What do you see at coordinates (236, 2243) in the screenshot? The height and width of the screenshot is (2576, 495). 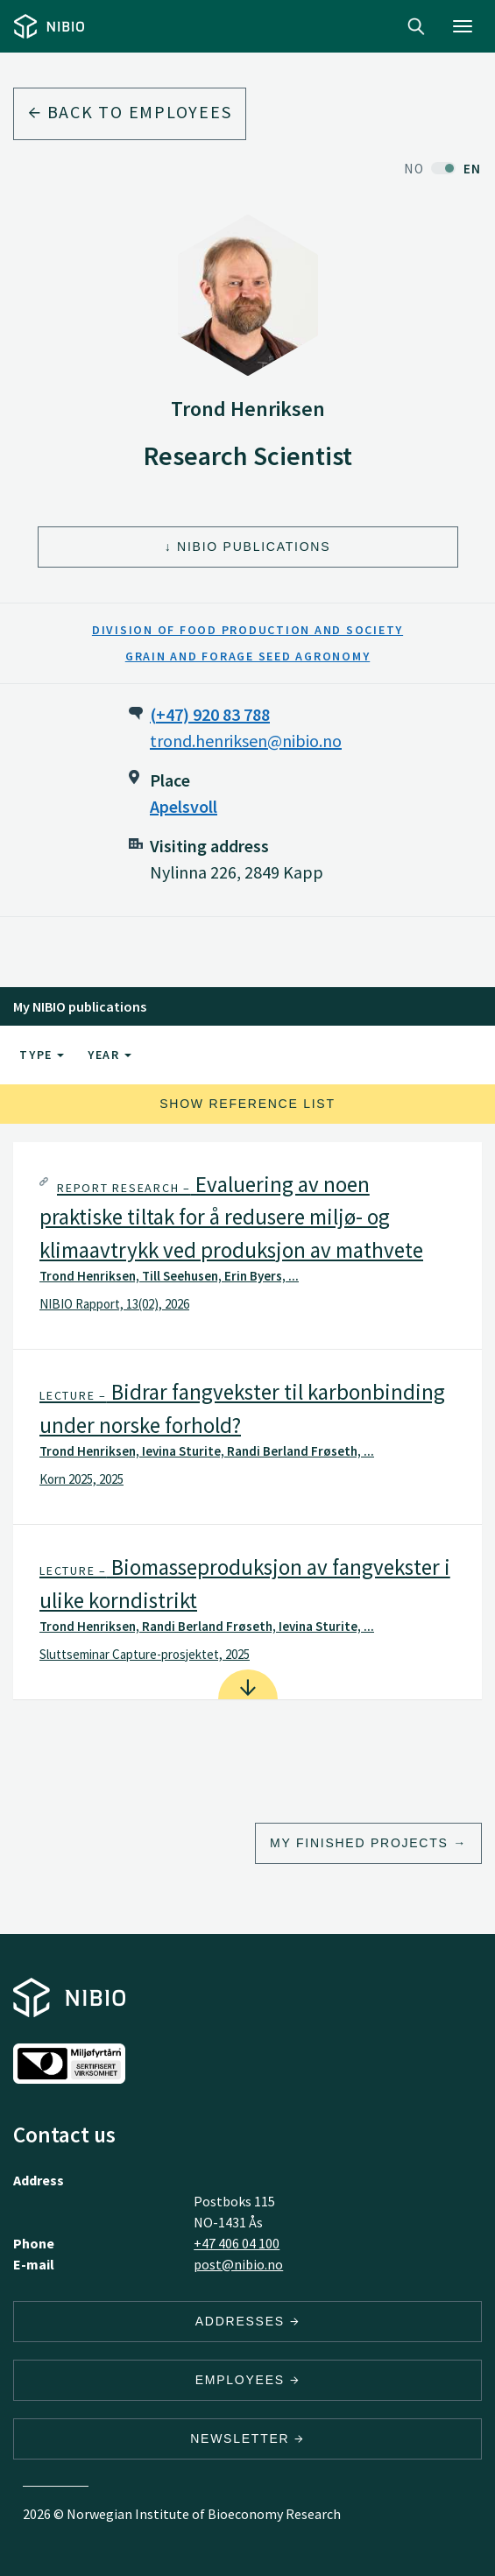 I see `+47 406 04 100` at bounding box center [236, 2243].